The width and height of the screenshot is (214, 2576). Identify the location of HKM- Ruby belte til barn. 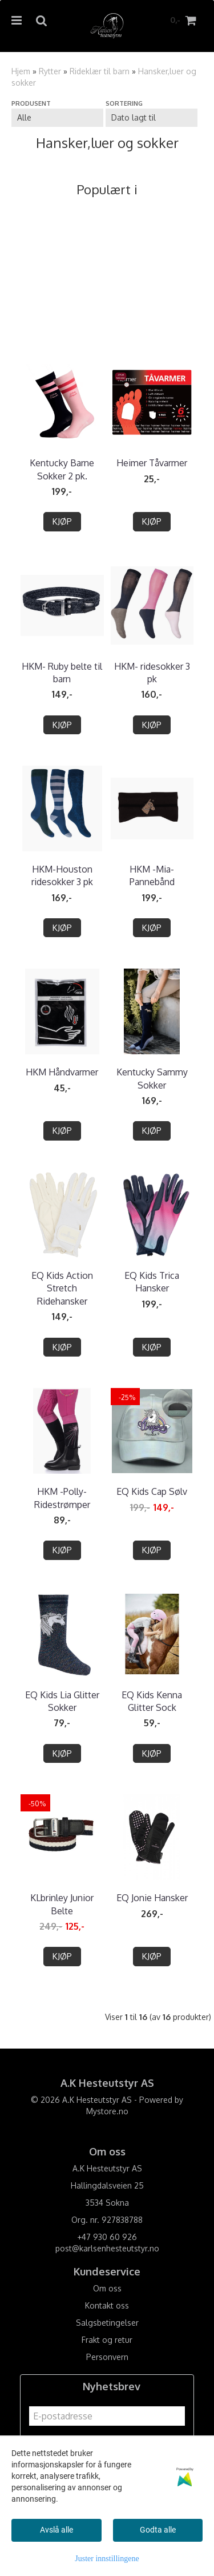
(62, 673).